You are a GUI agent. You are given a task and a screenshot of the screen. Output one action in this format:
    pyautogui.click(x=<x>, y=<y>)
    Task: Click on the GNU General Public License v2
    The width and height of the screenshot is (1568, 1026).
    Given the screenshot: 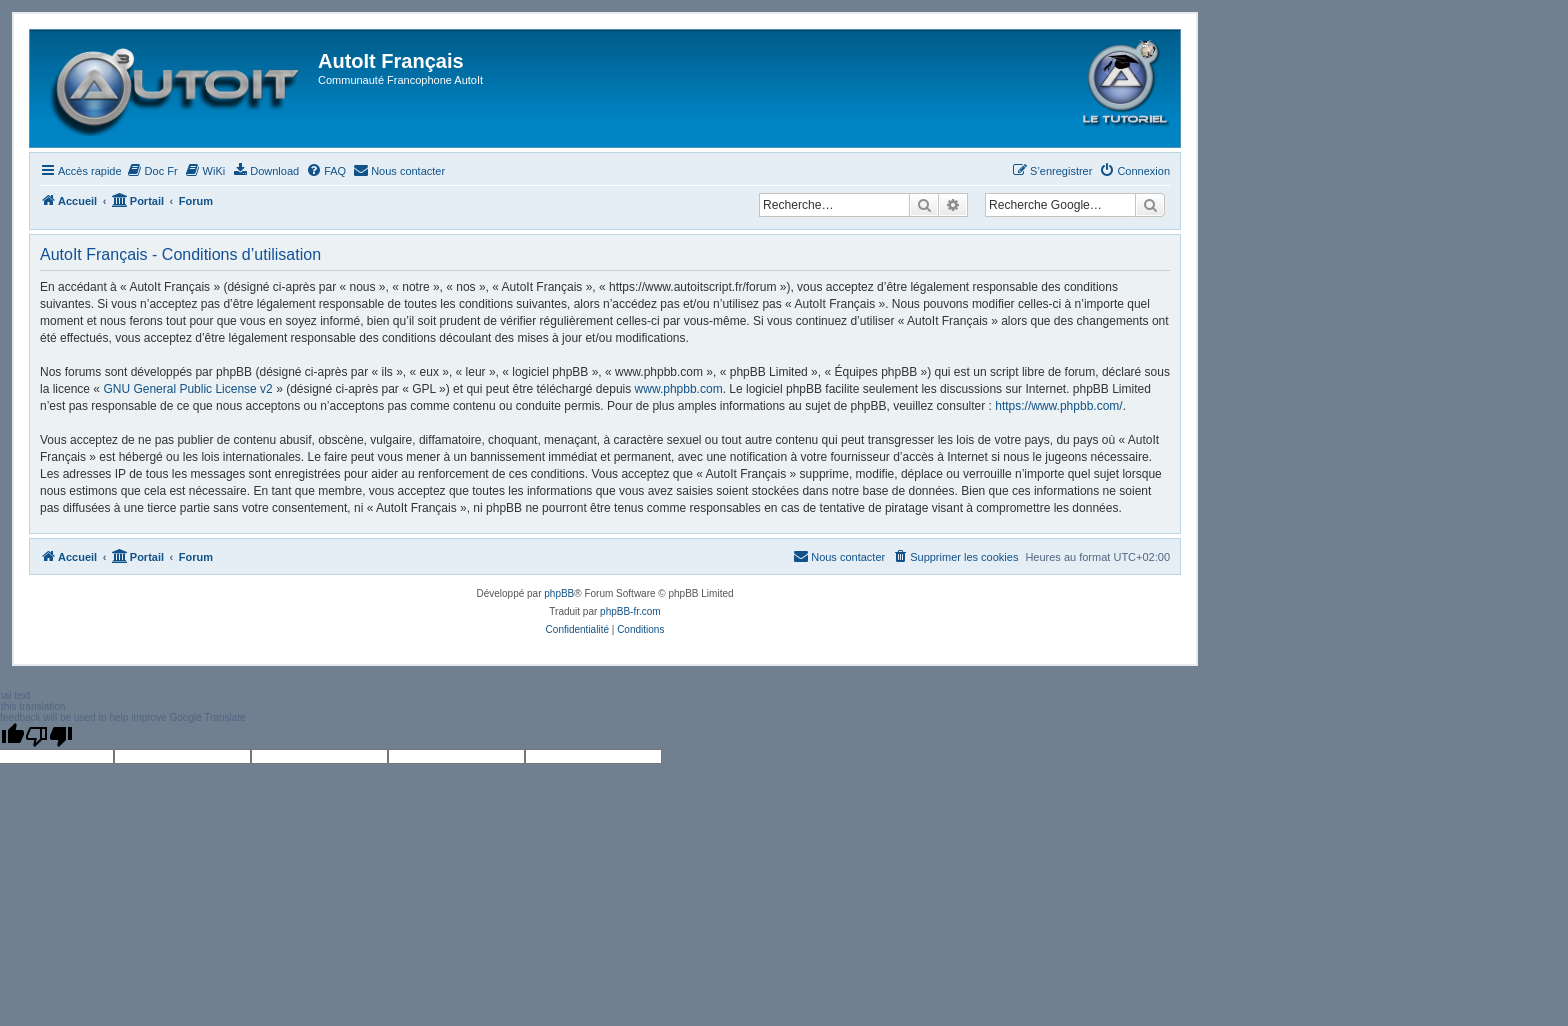 What is the action you would take?
    pyautogui.click(x=187, y=389)
    